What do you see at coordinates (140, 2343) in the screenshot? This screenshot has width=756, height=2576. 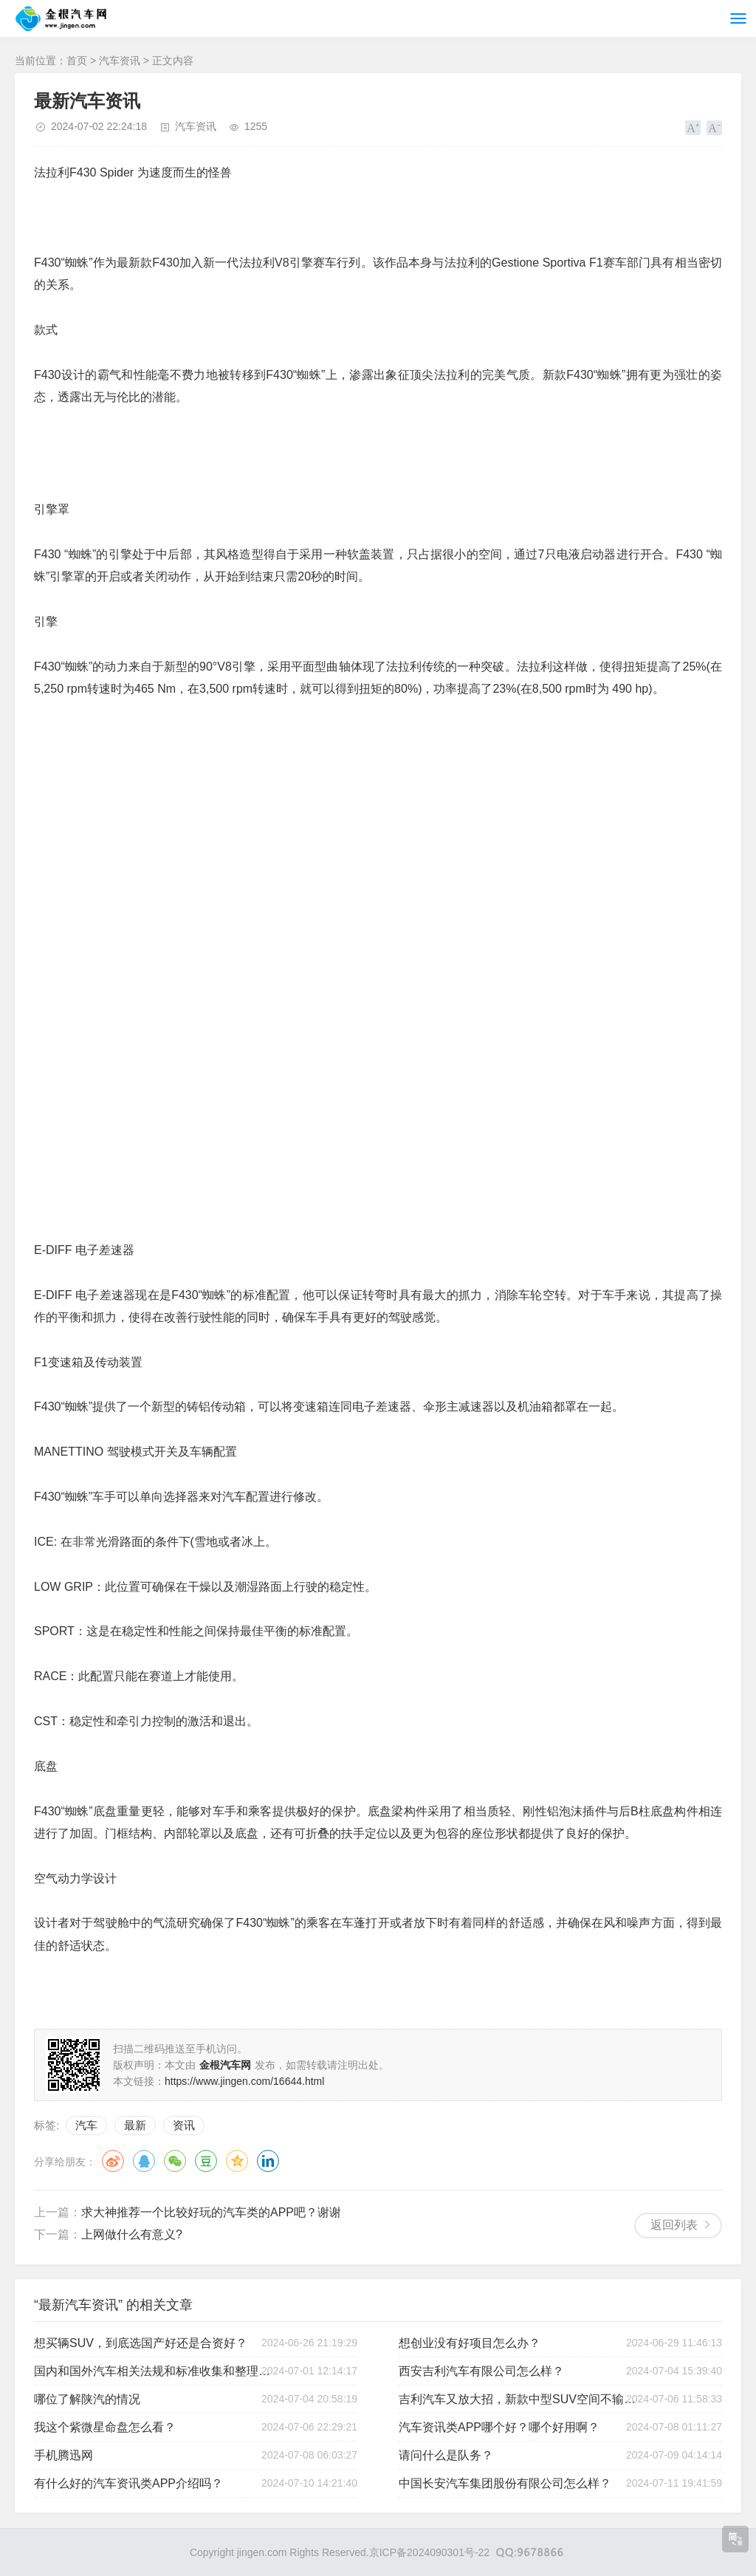 I see `想买辆SUV，到底选国产好还是合资好？` at bounding box center [140, 2343].